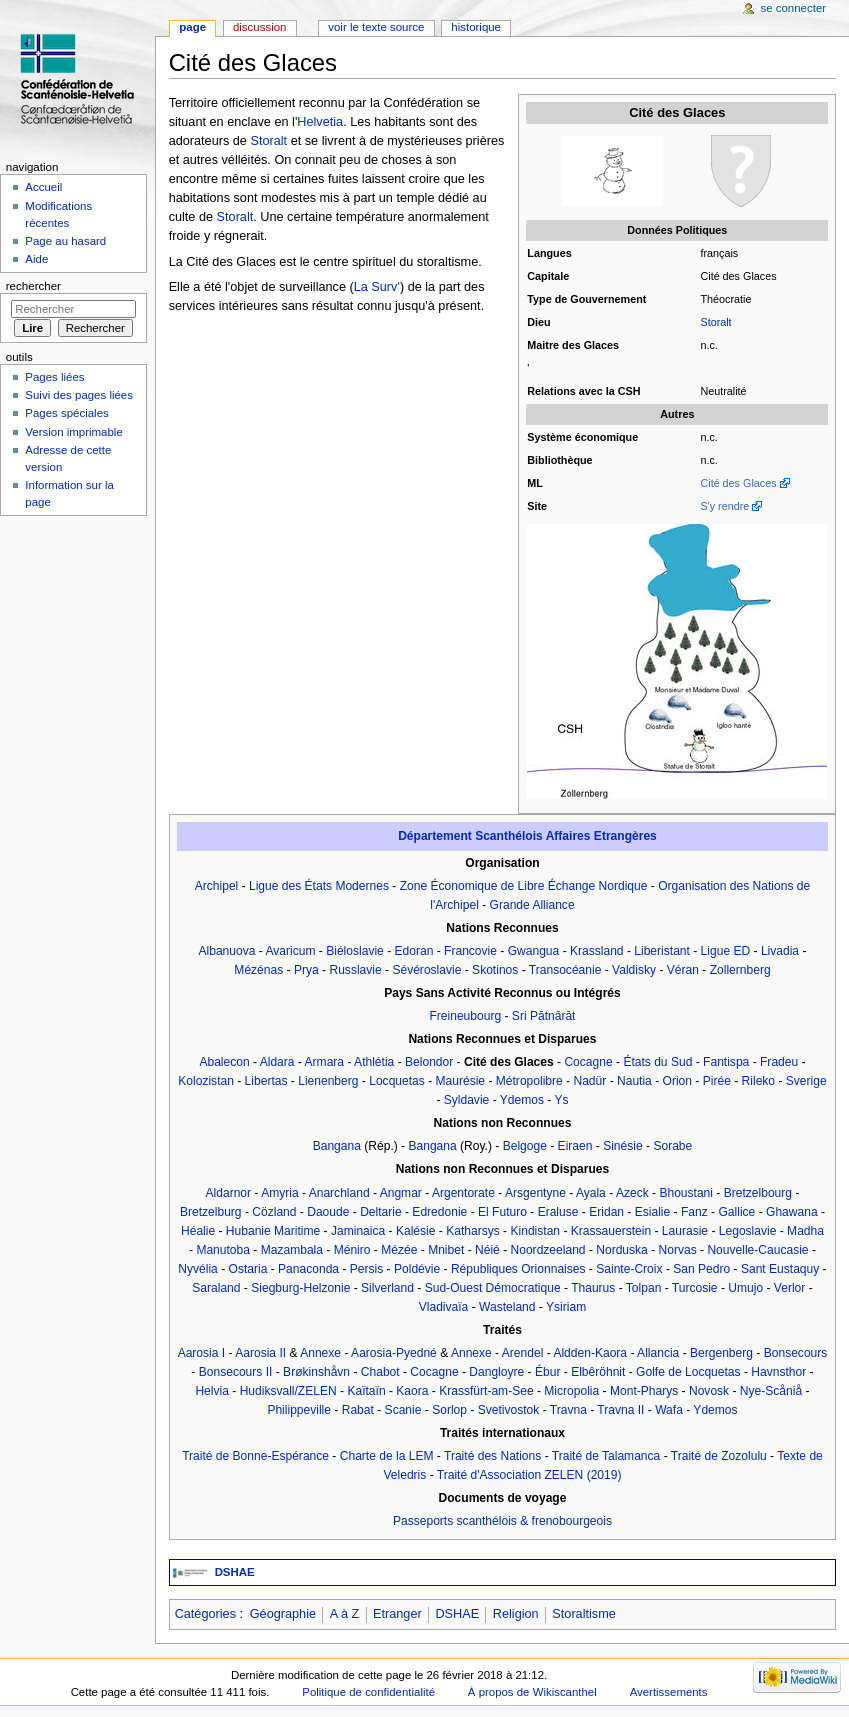 This screenshot has width=849, height=1717. I want to click on Kaïtaïn, so click(366, 1391).